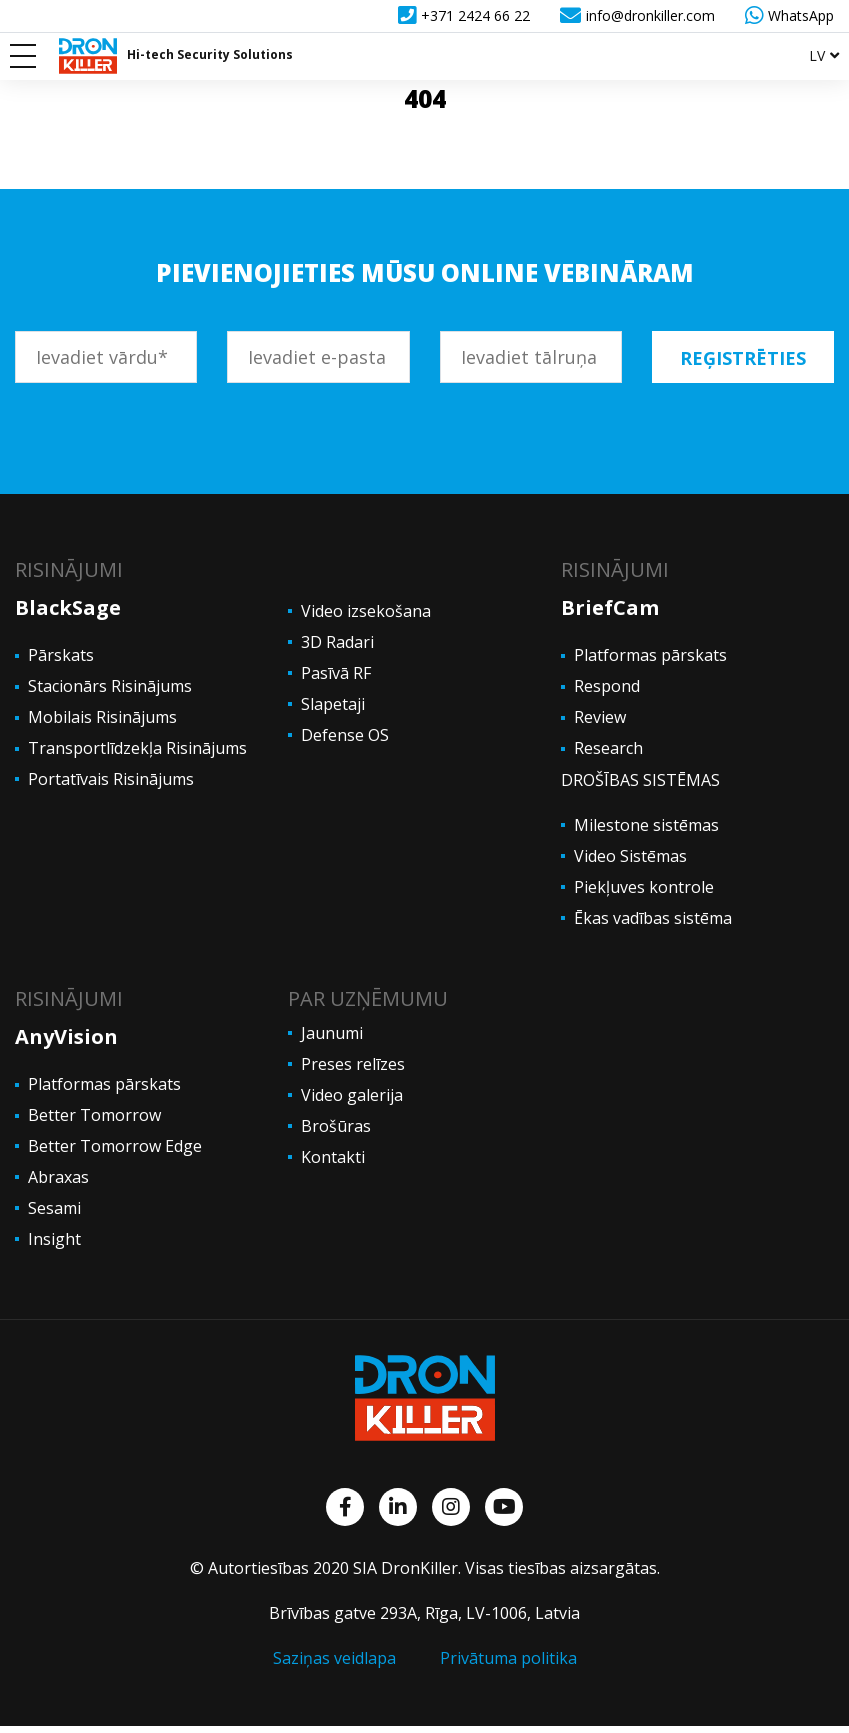 This screenshot has width=849, height=1733. I want to click on Abraxas, so click(58, 1177).